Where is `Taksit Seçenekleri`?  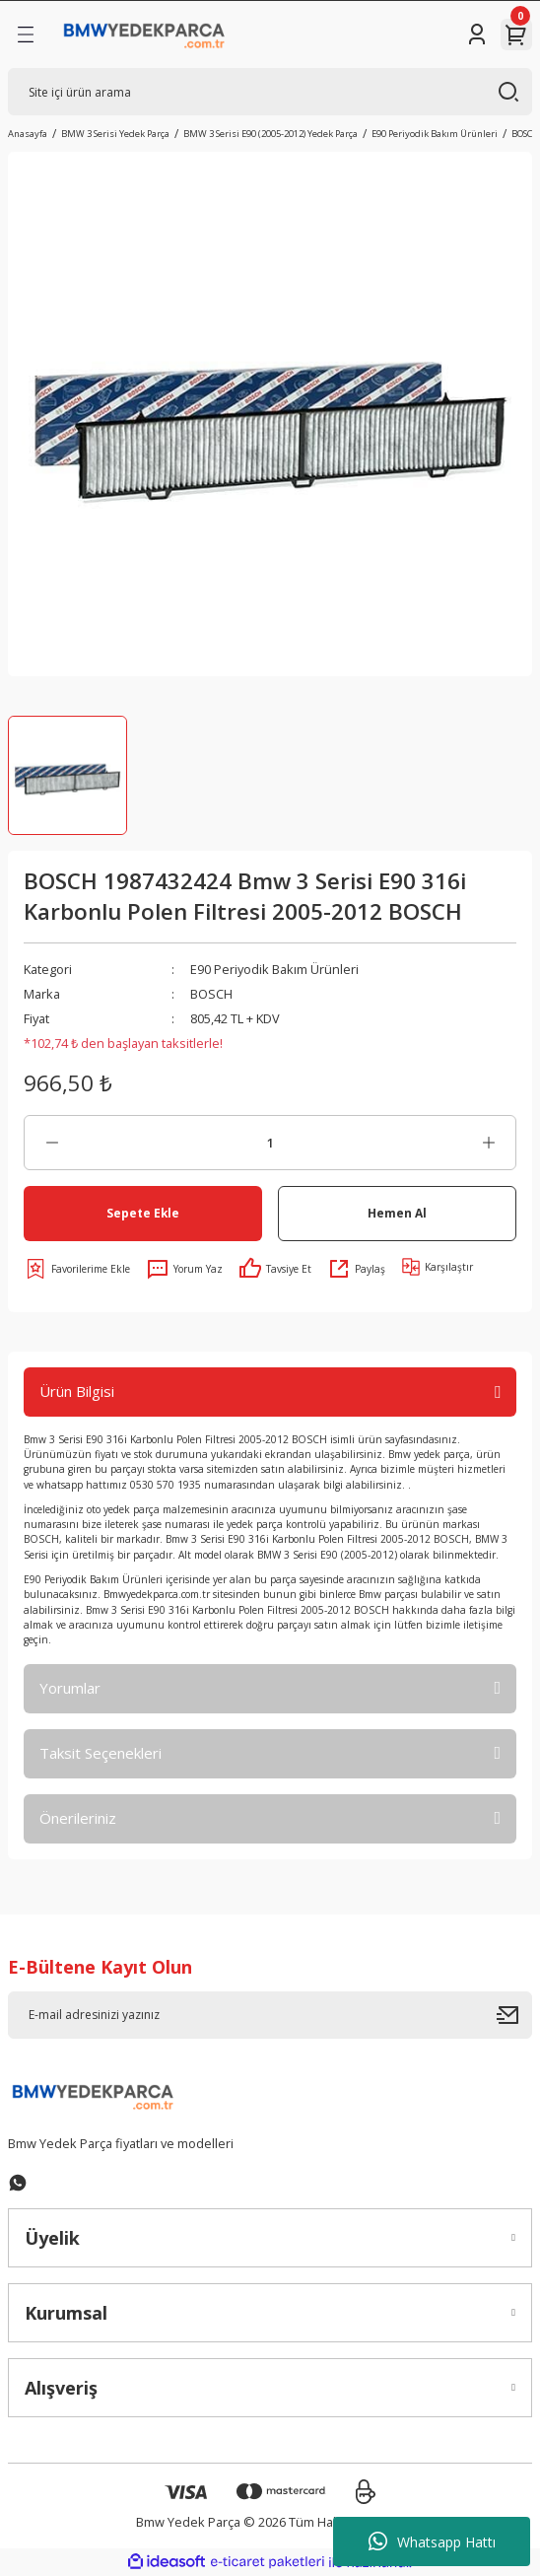
Taksit Seçenekleri is located at coordinates (100, 1753).